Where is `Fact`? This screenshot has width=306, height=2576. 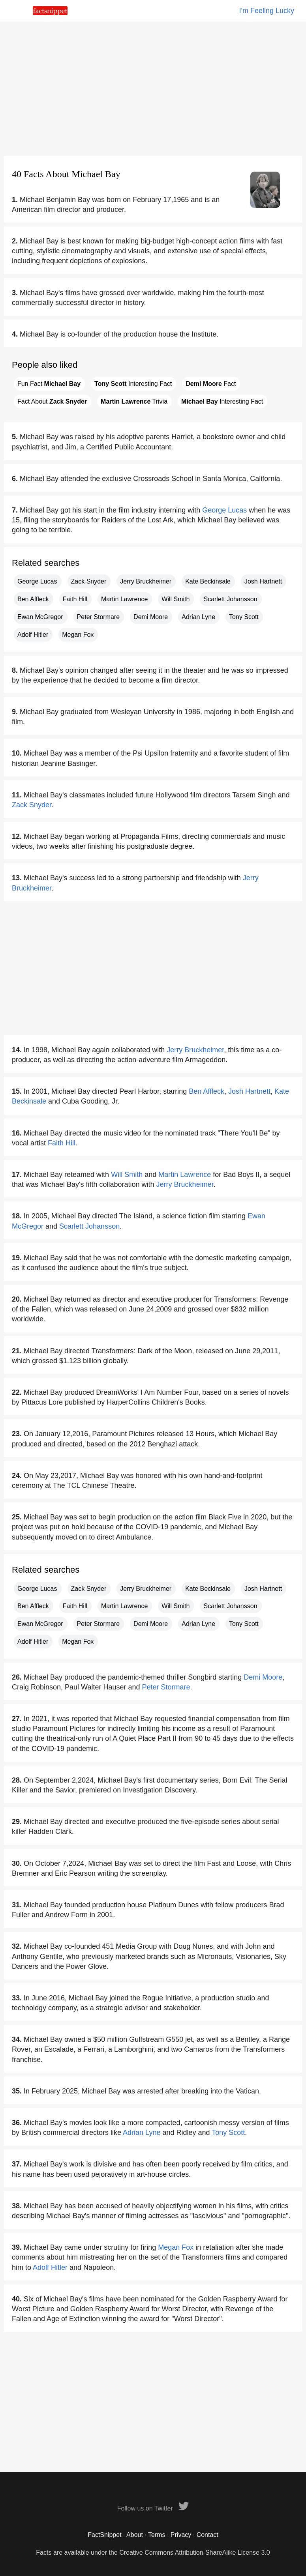
Fact is located at coordinates (211, 383).